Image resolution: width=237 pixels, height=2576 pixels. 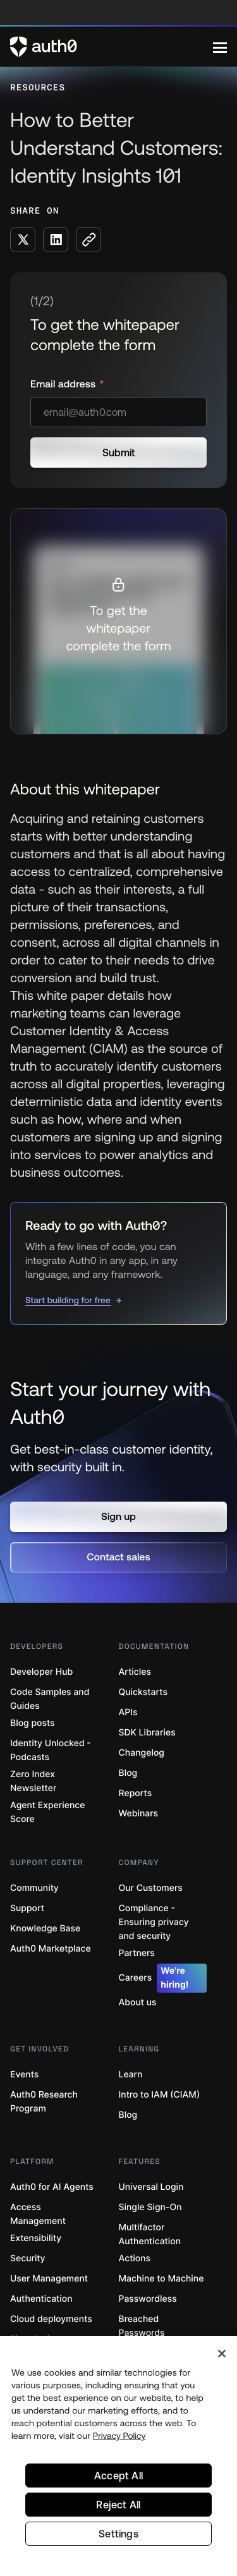 I want to click on Authentication, so click(x=41, y=2298).